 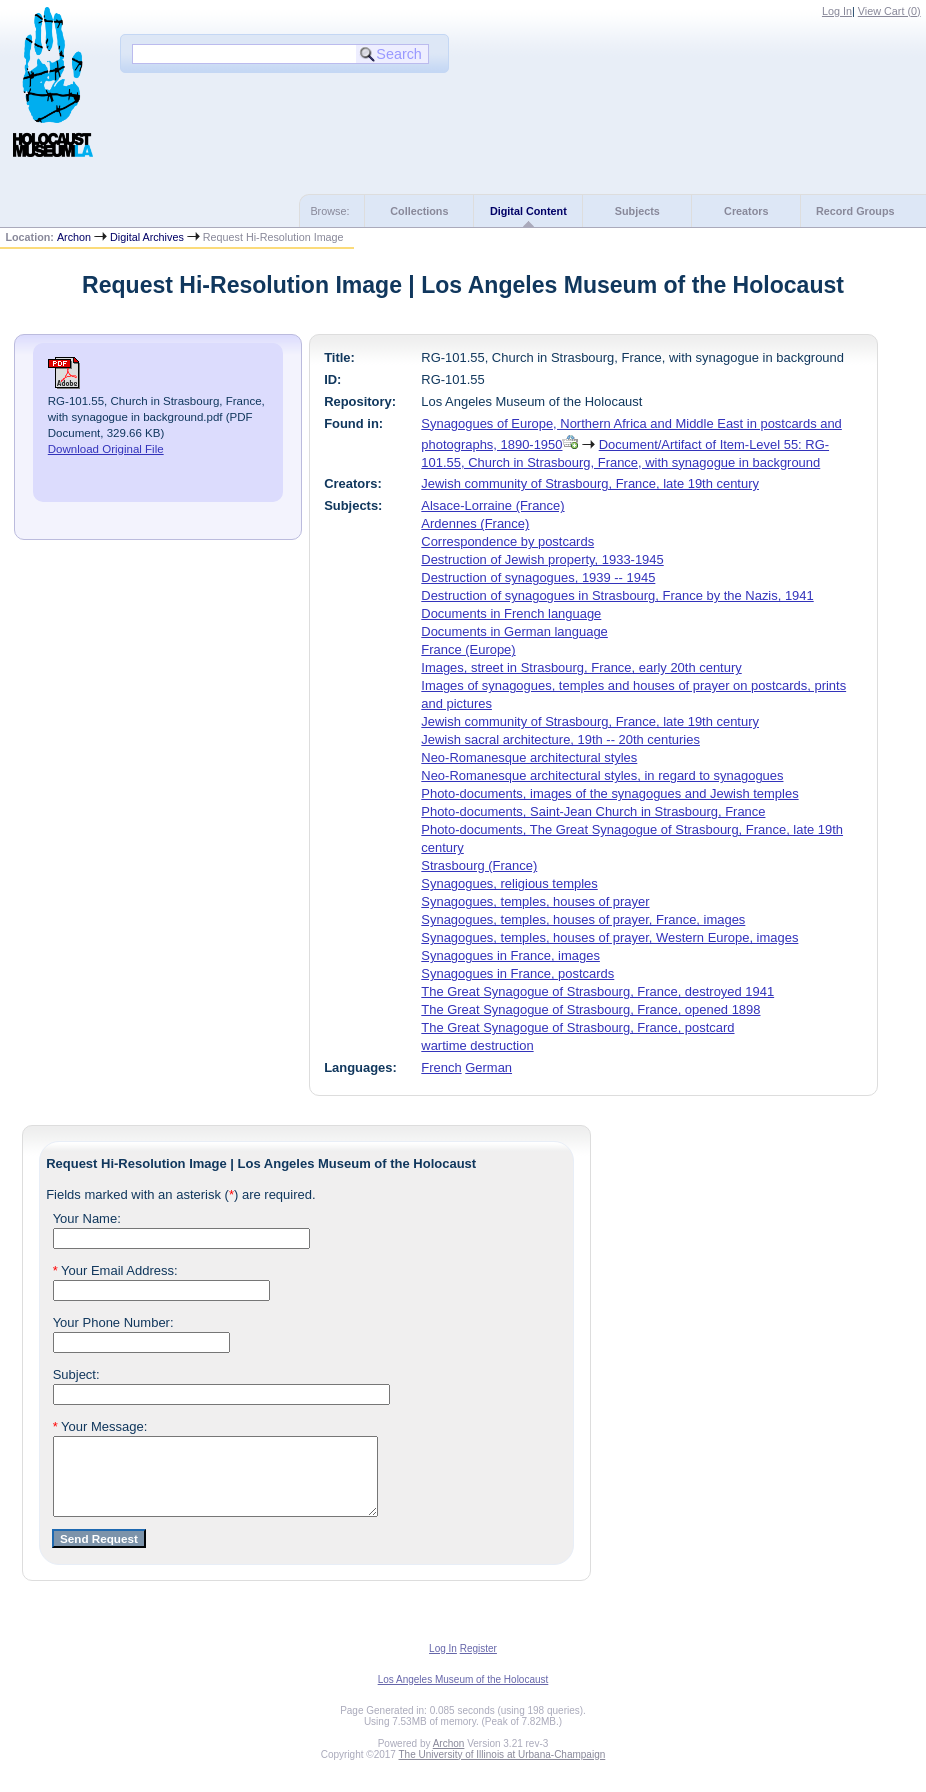 What do you see at coordinates (509, 883) in the screenshot?
I see `Synagogues, religious temples` at bounding box center [509, 883].